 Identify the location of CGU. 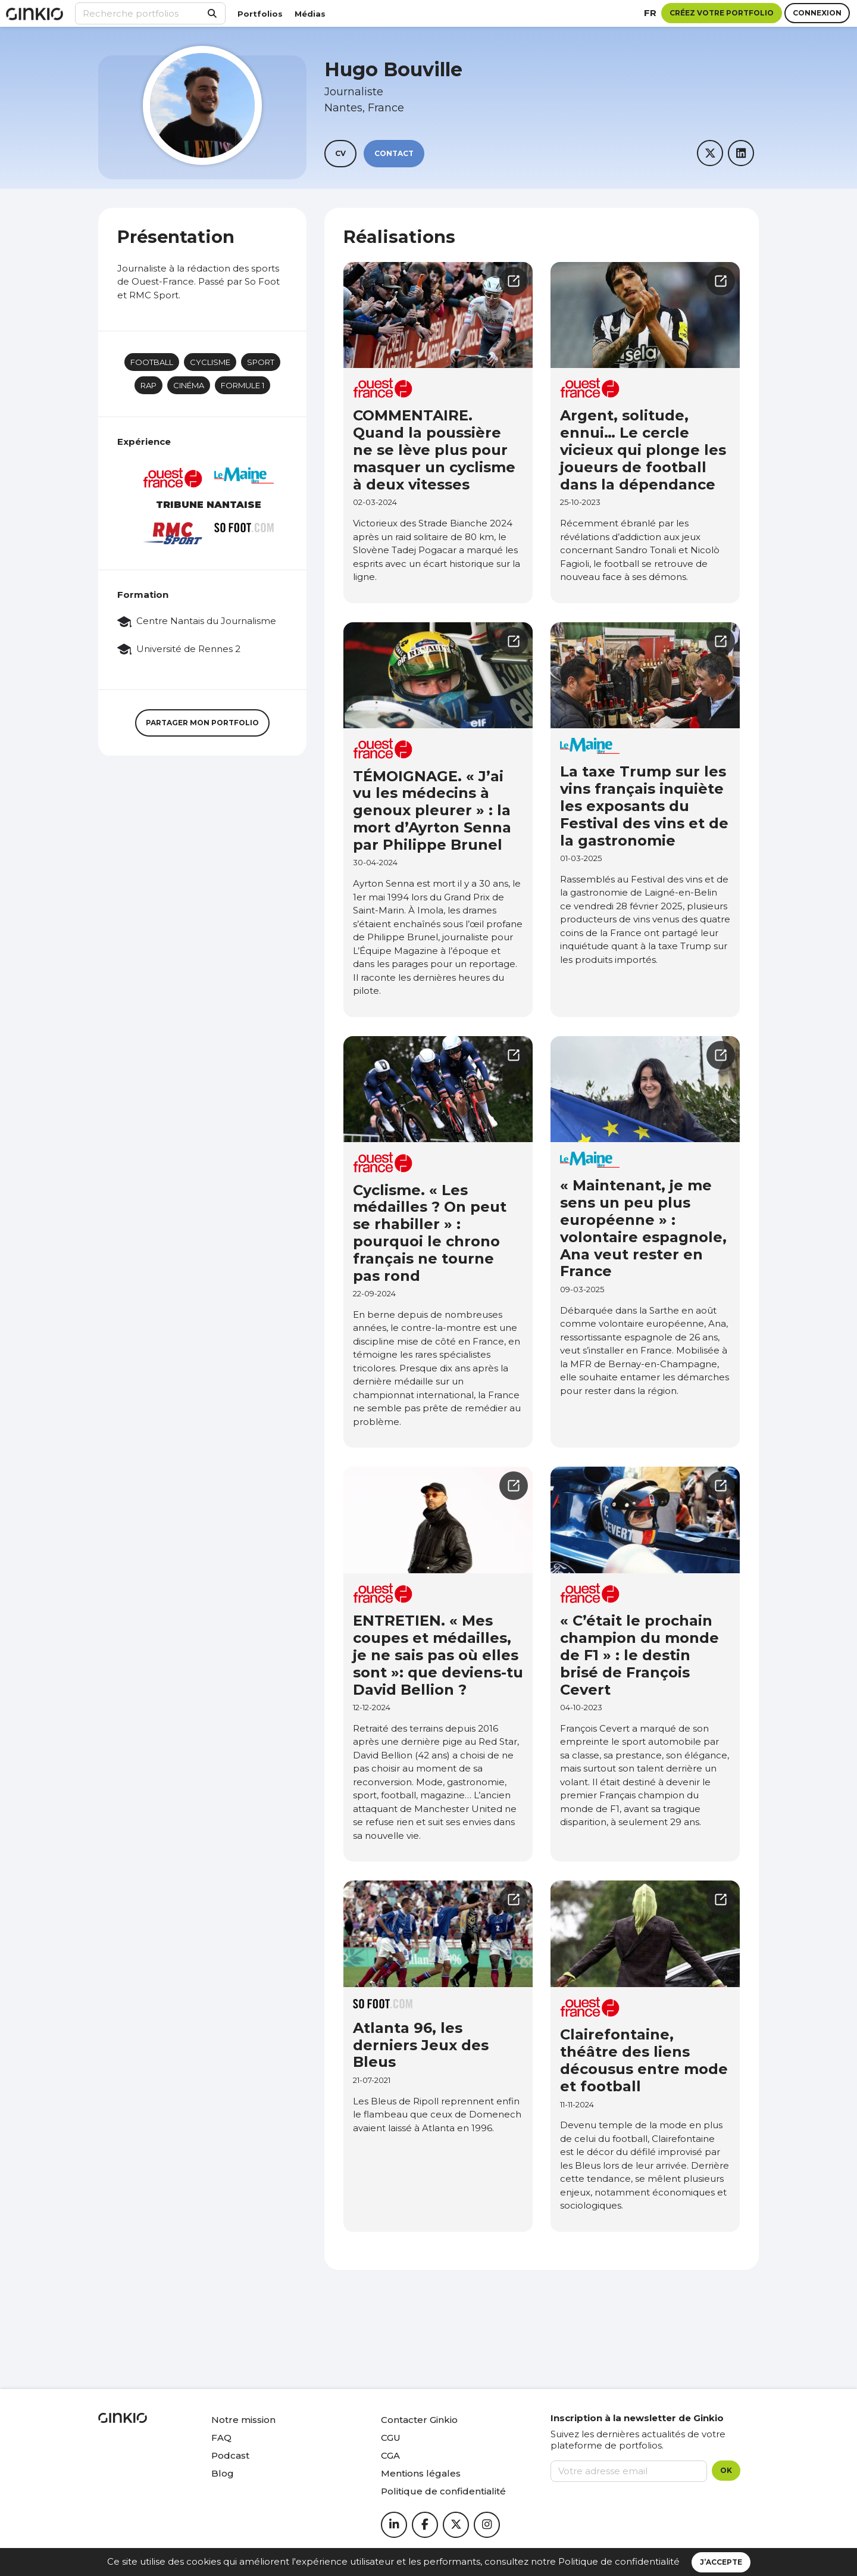
(391, 2437).